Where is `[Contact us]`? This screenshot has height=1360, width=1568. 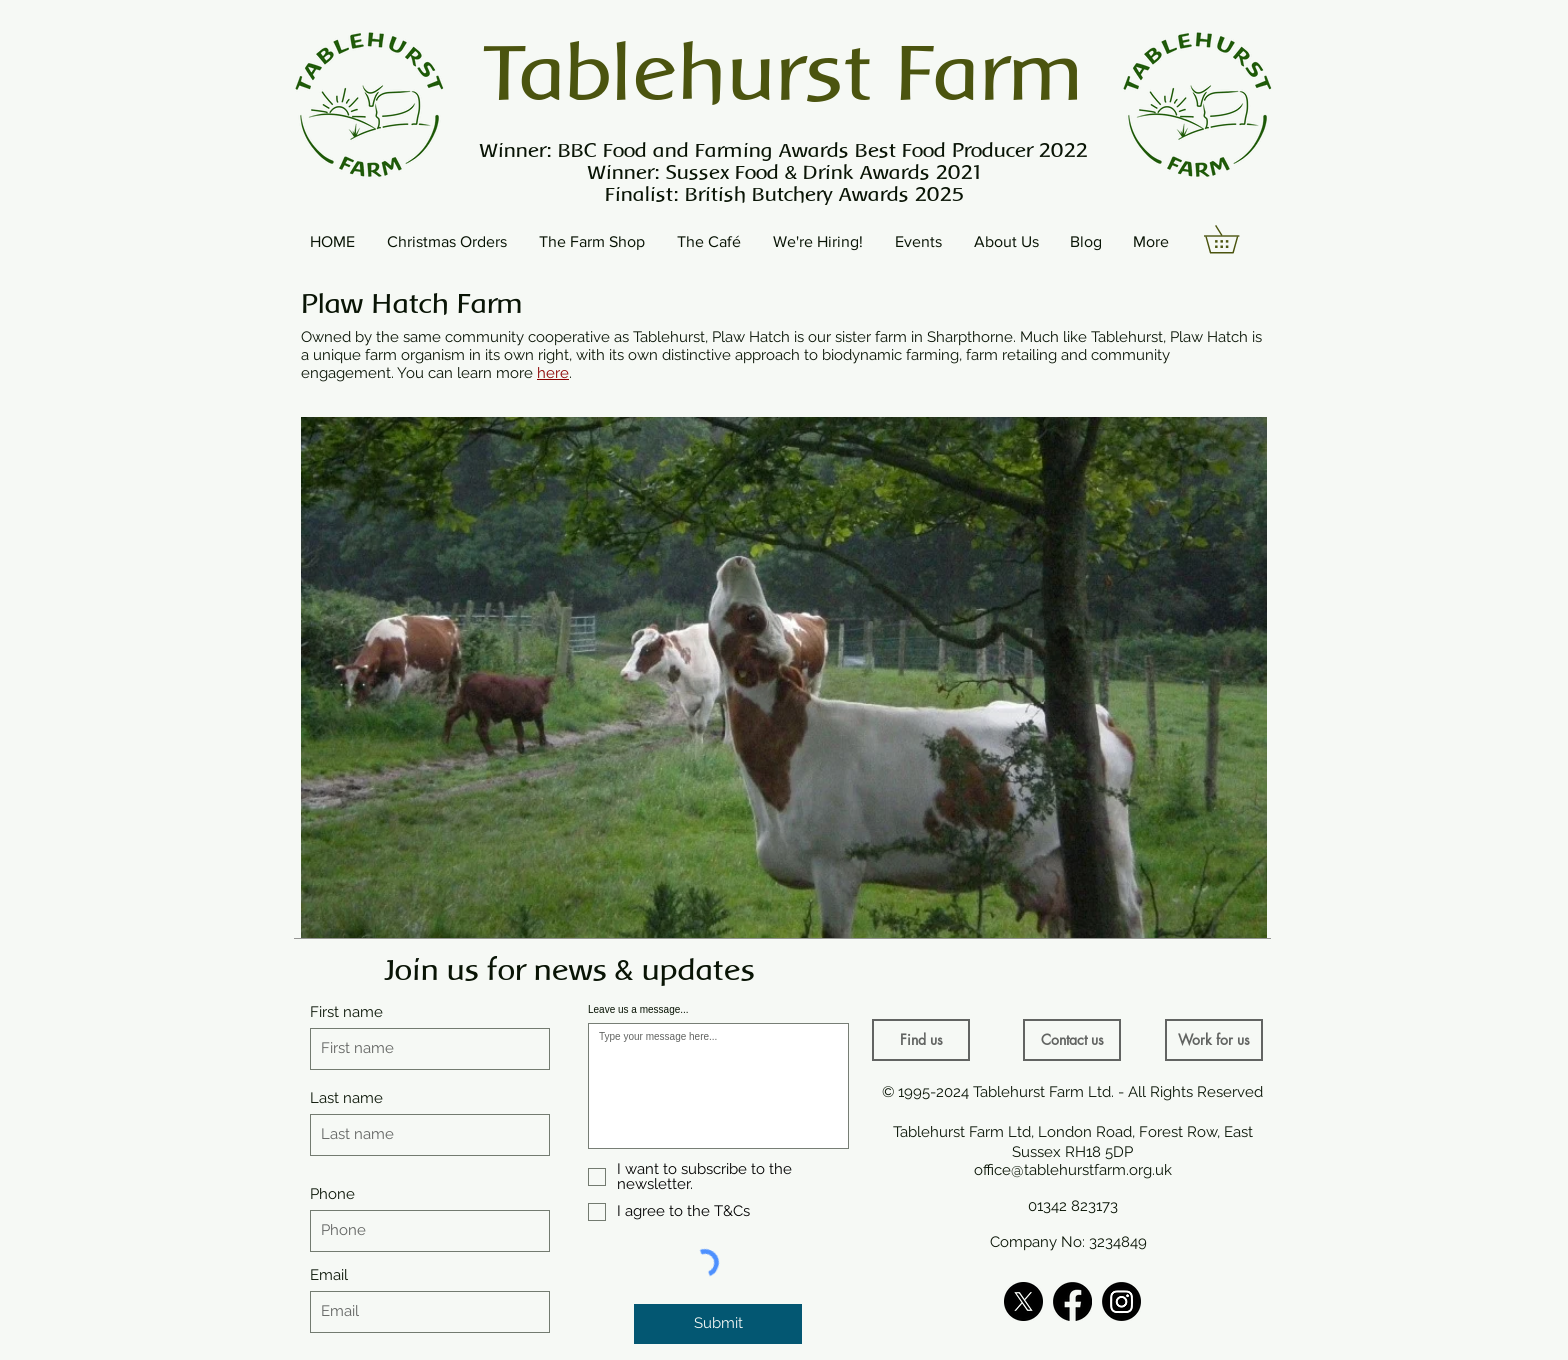
[Contact us] is located at coordinates (1072, 1040).